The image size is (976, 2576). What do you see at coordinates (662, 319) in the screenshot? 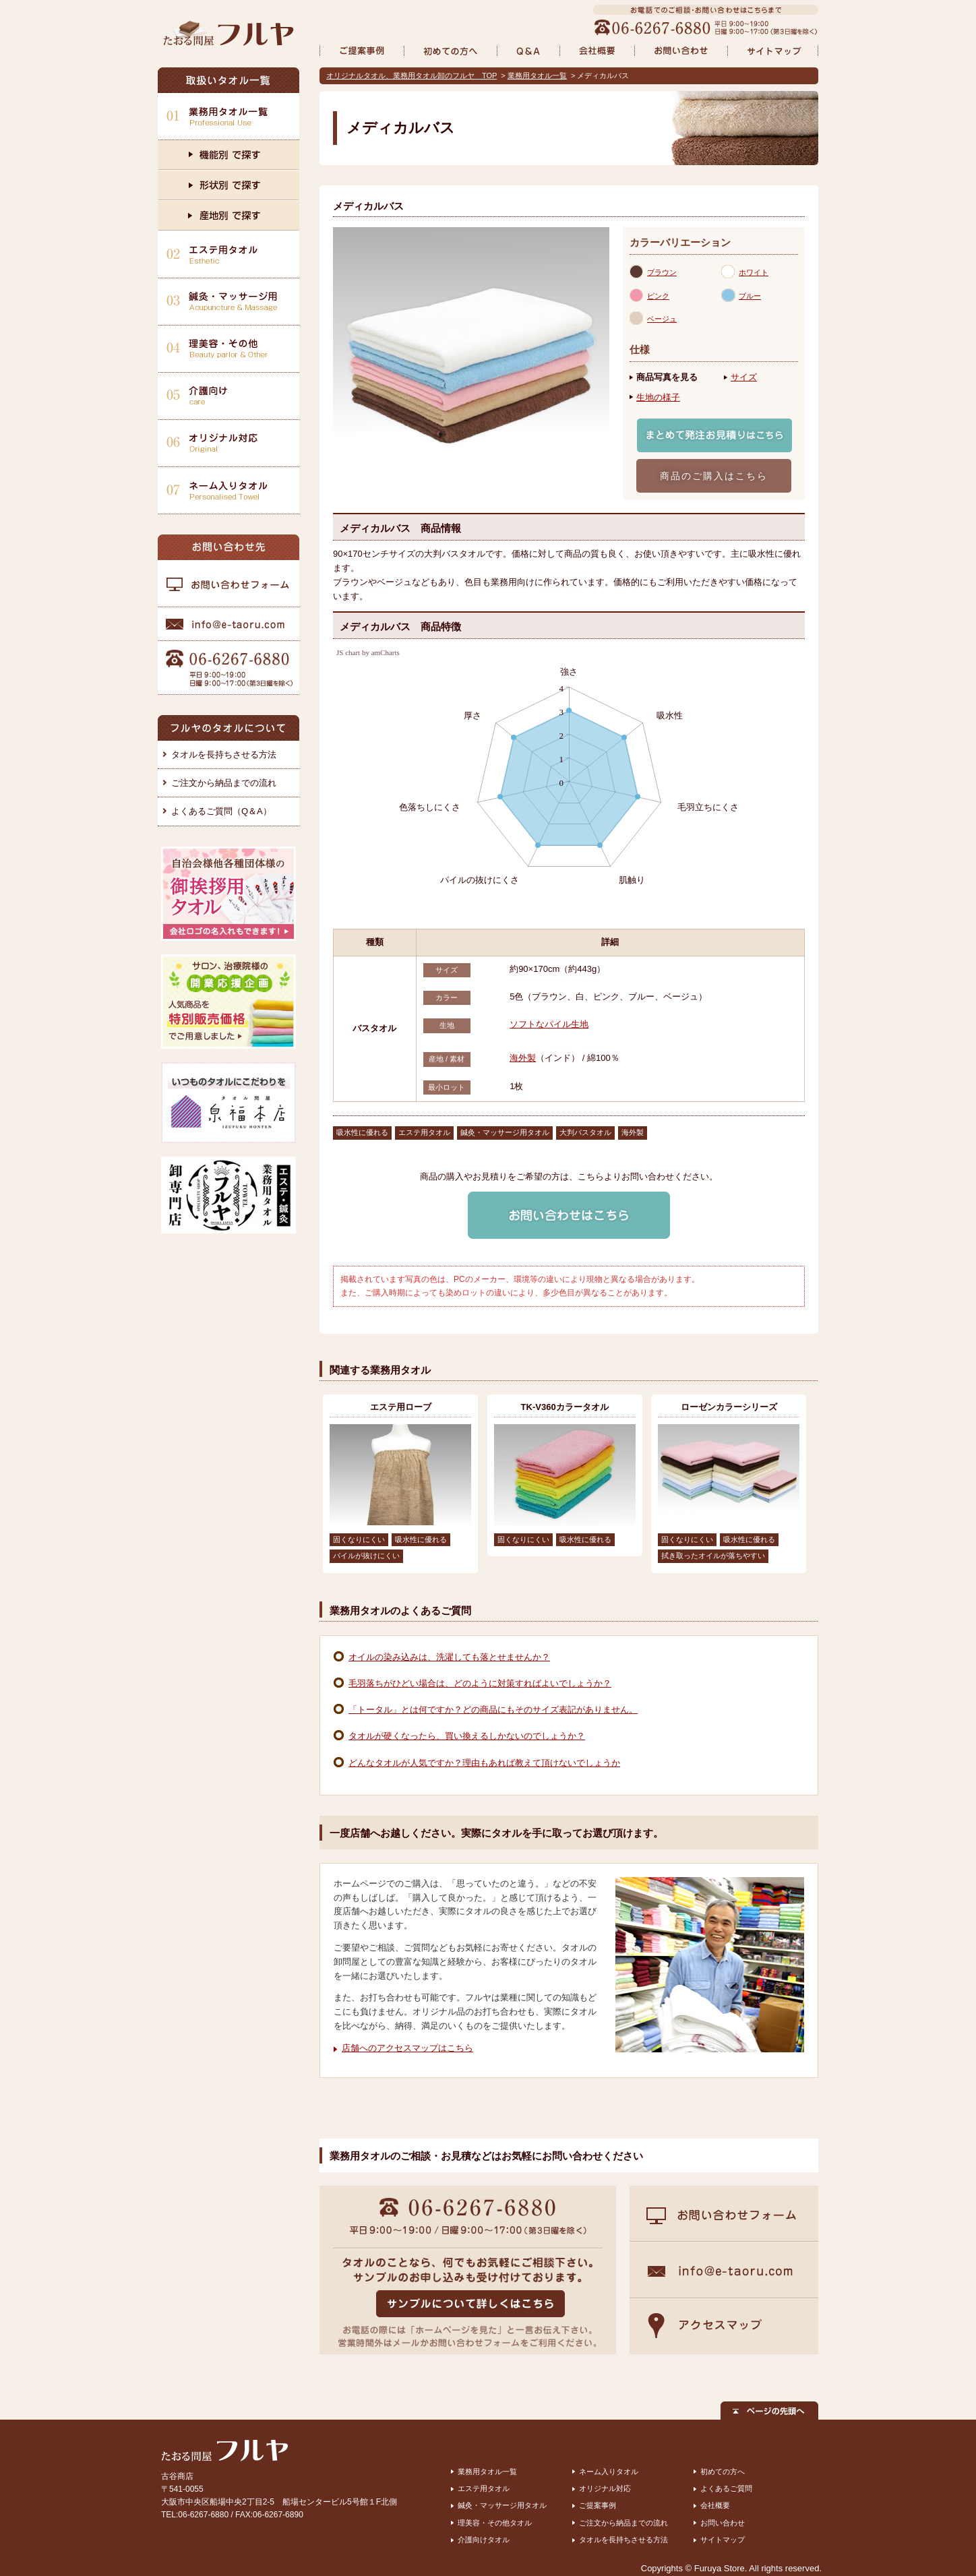
I see `ベージュ [presentation]` at bounding box center [662, 319].